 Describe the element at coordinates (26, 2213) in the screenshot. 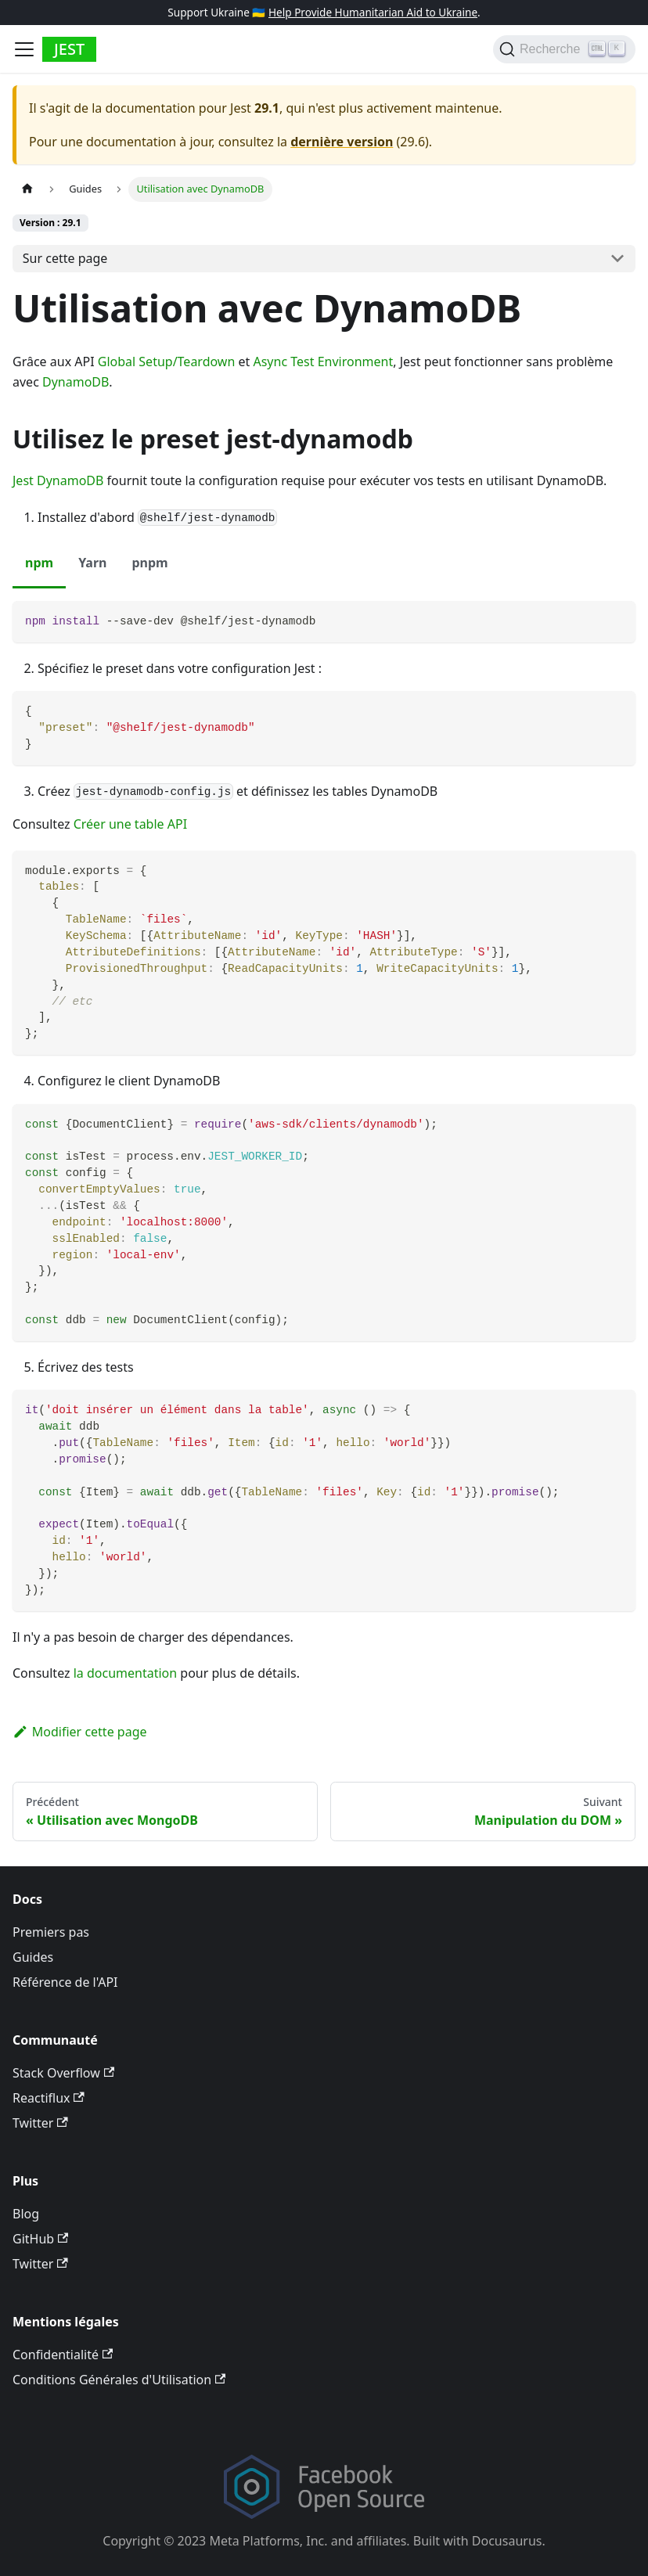

I see `Blog` at that location.